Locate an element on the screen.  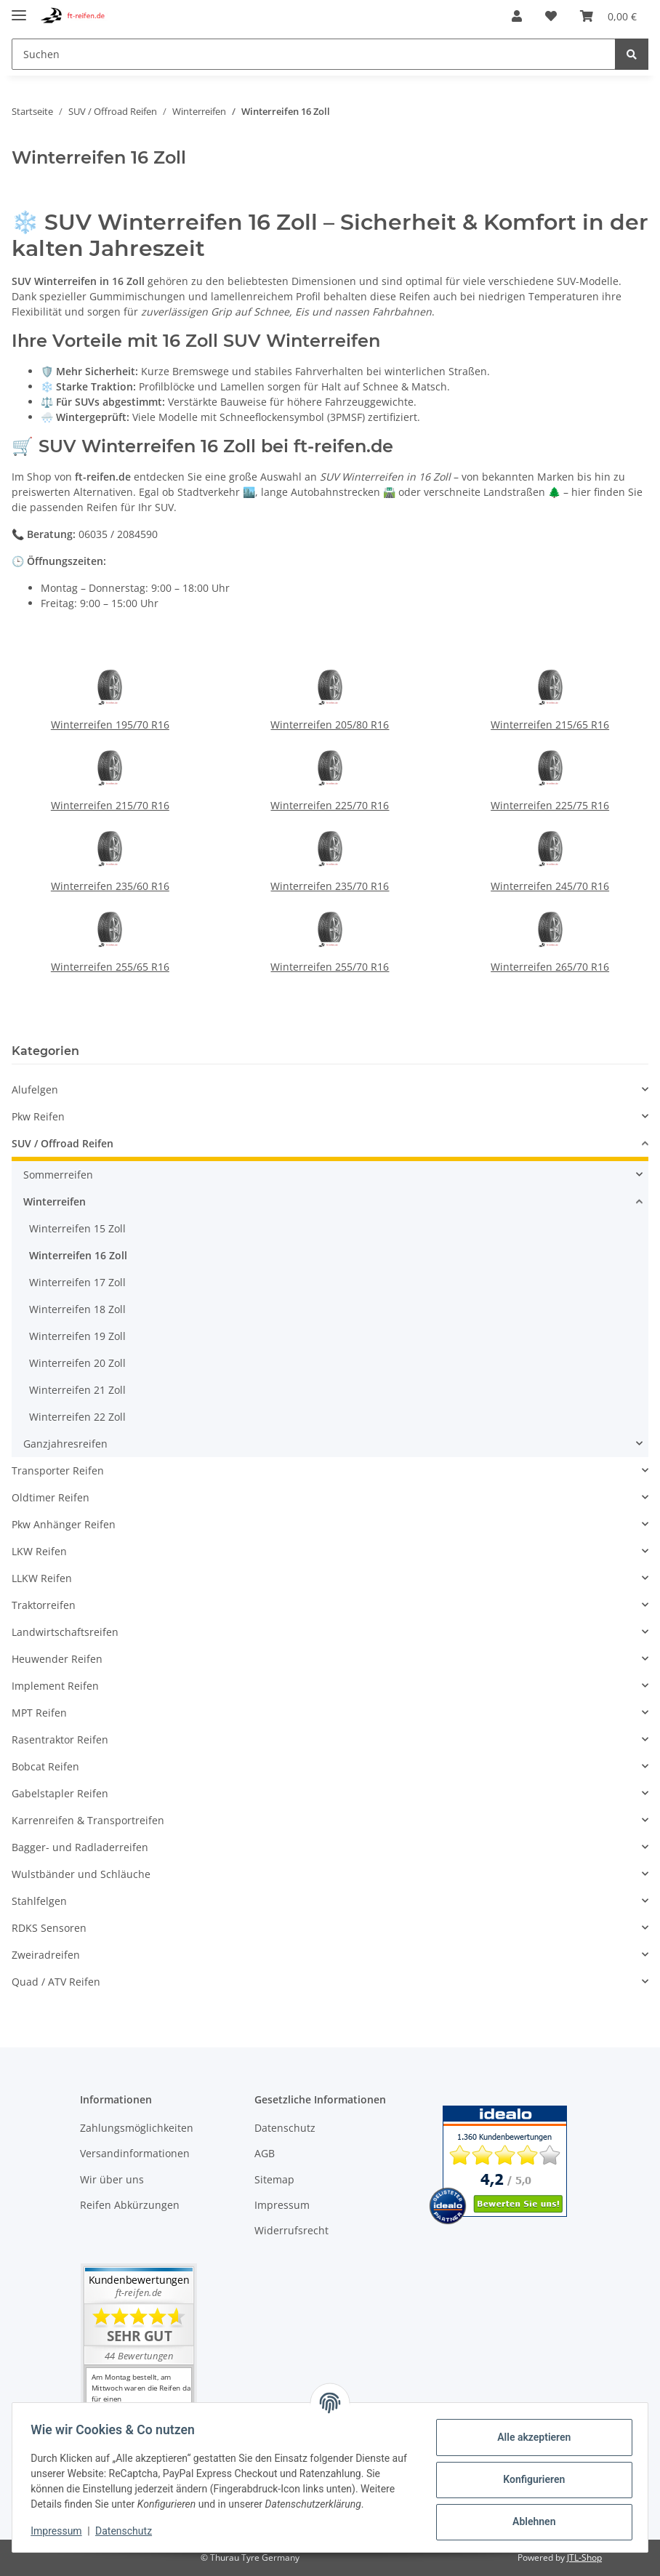
Winterreifen 225/75 R16 is located at coordinates (550, 805).